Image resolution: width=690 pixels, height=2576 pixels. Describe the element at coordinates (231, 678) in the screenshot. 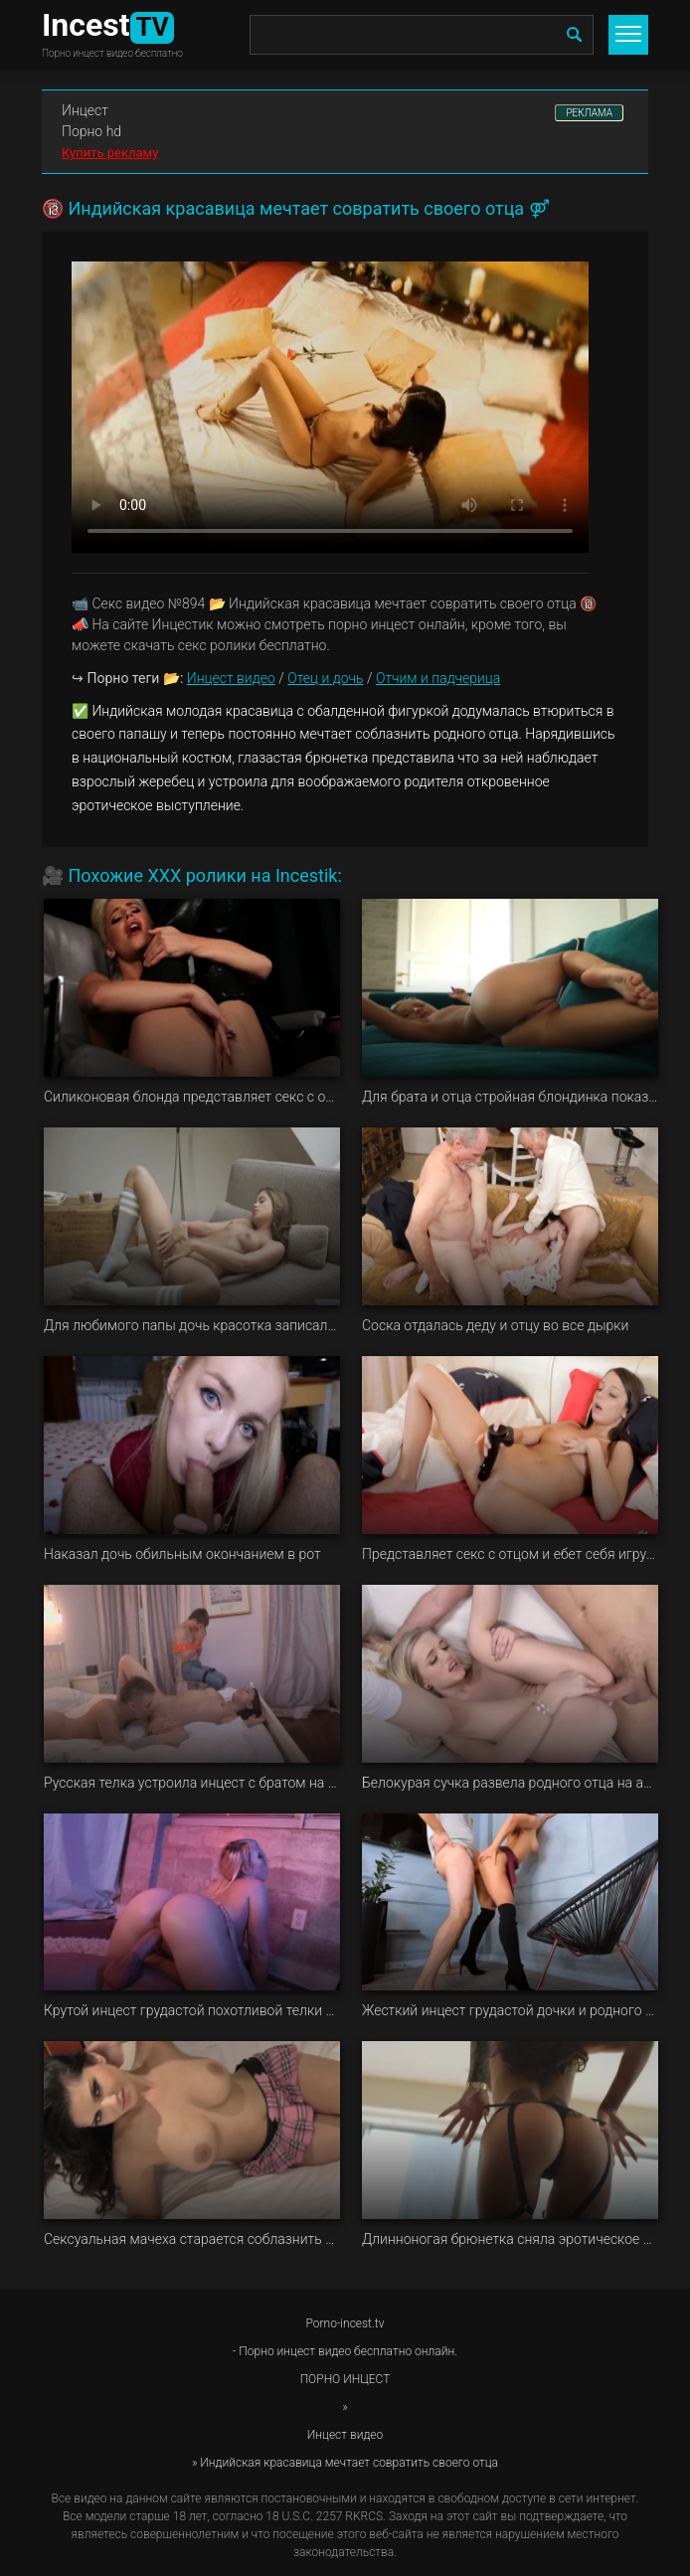

I see `Инцест видео` at that location.